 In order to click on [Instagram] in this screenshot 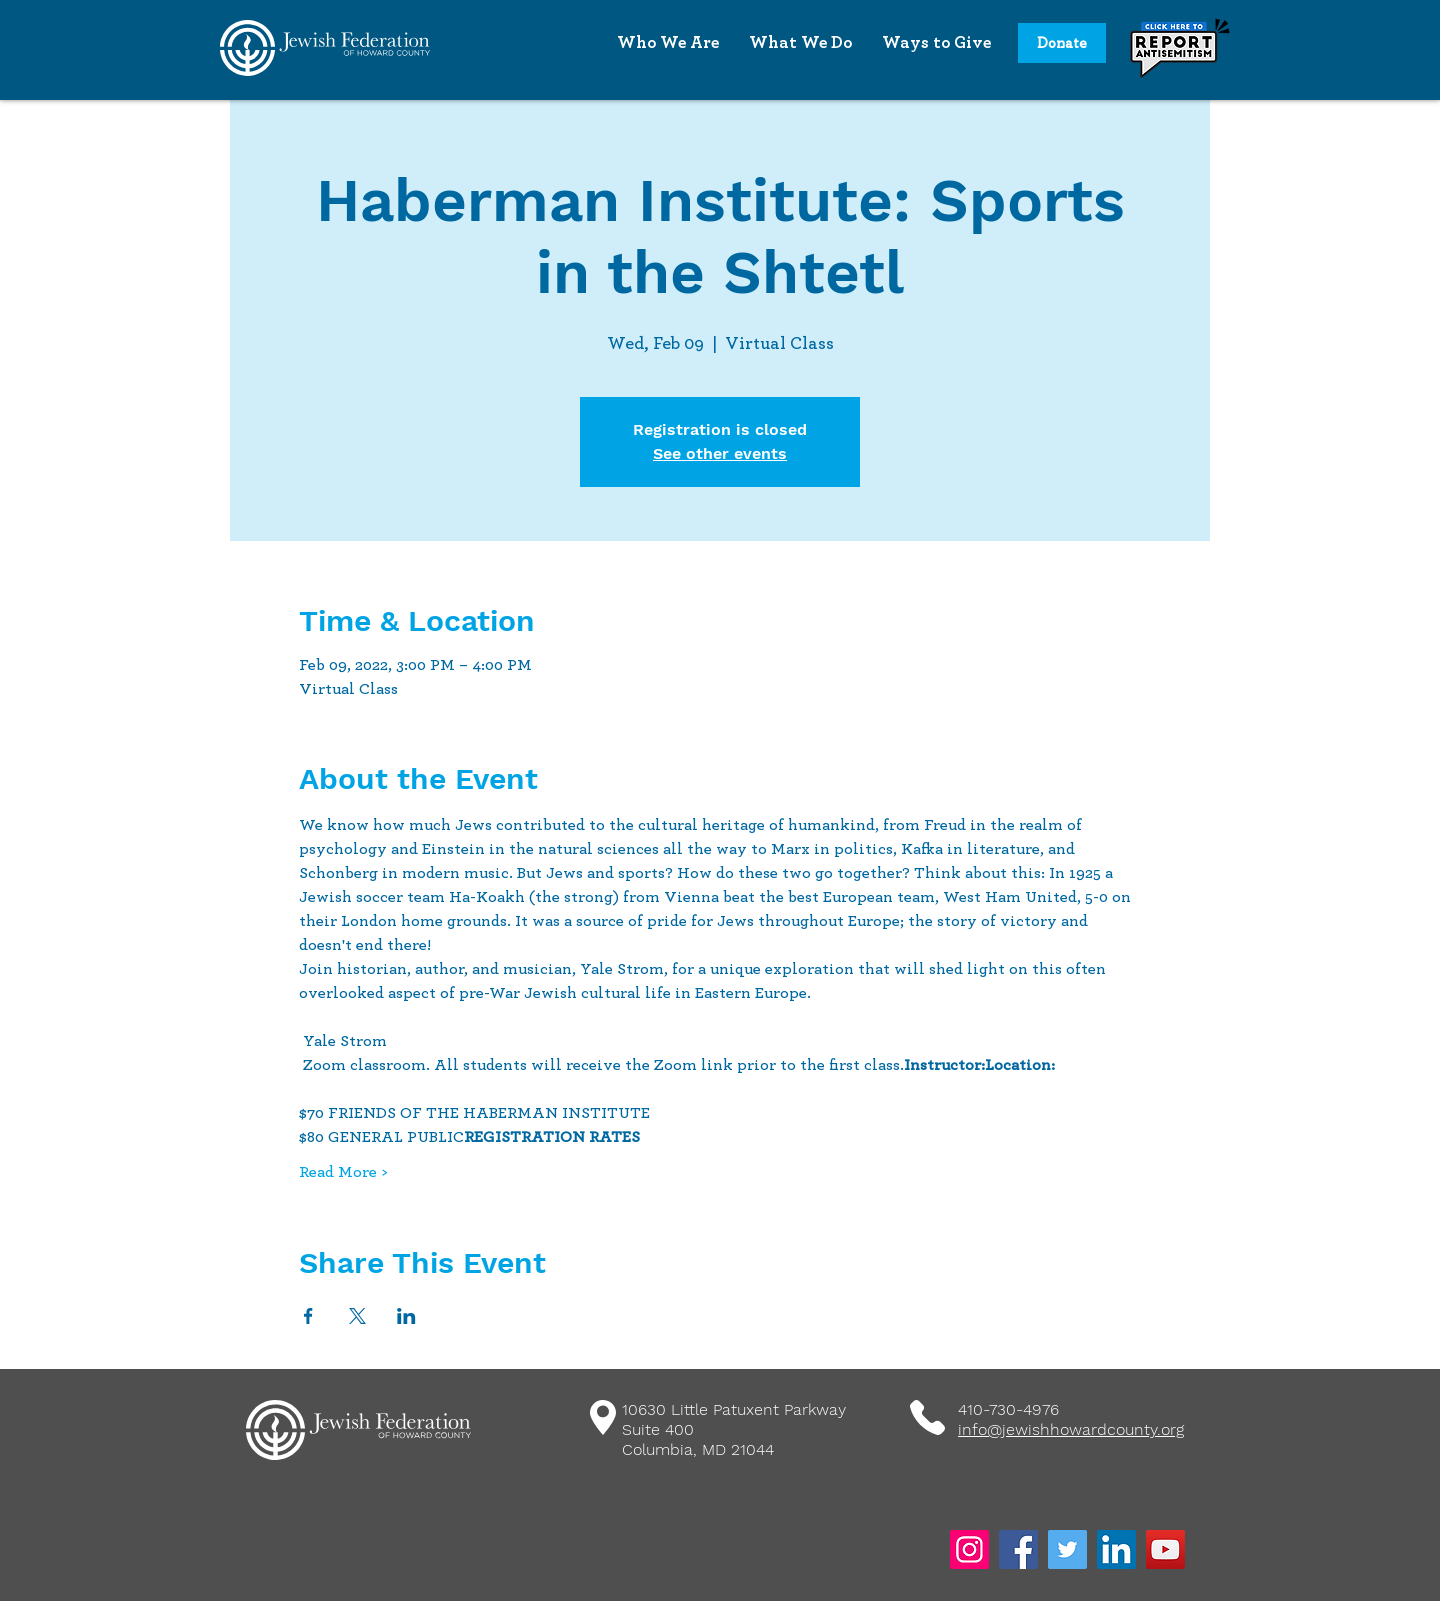, I will do `click(969, 1549)`.